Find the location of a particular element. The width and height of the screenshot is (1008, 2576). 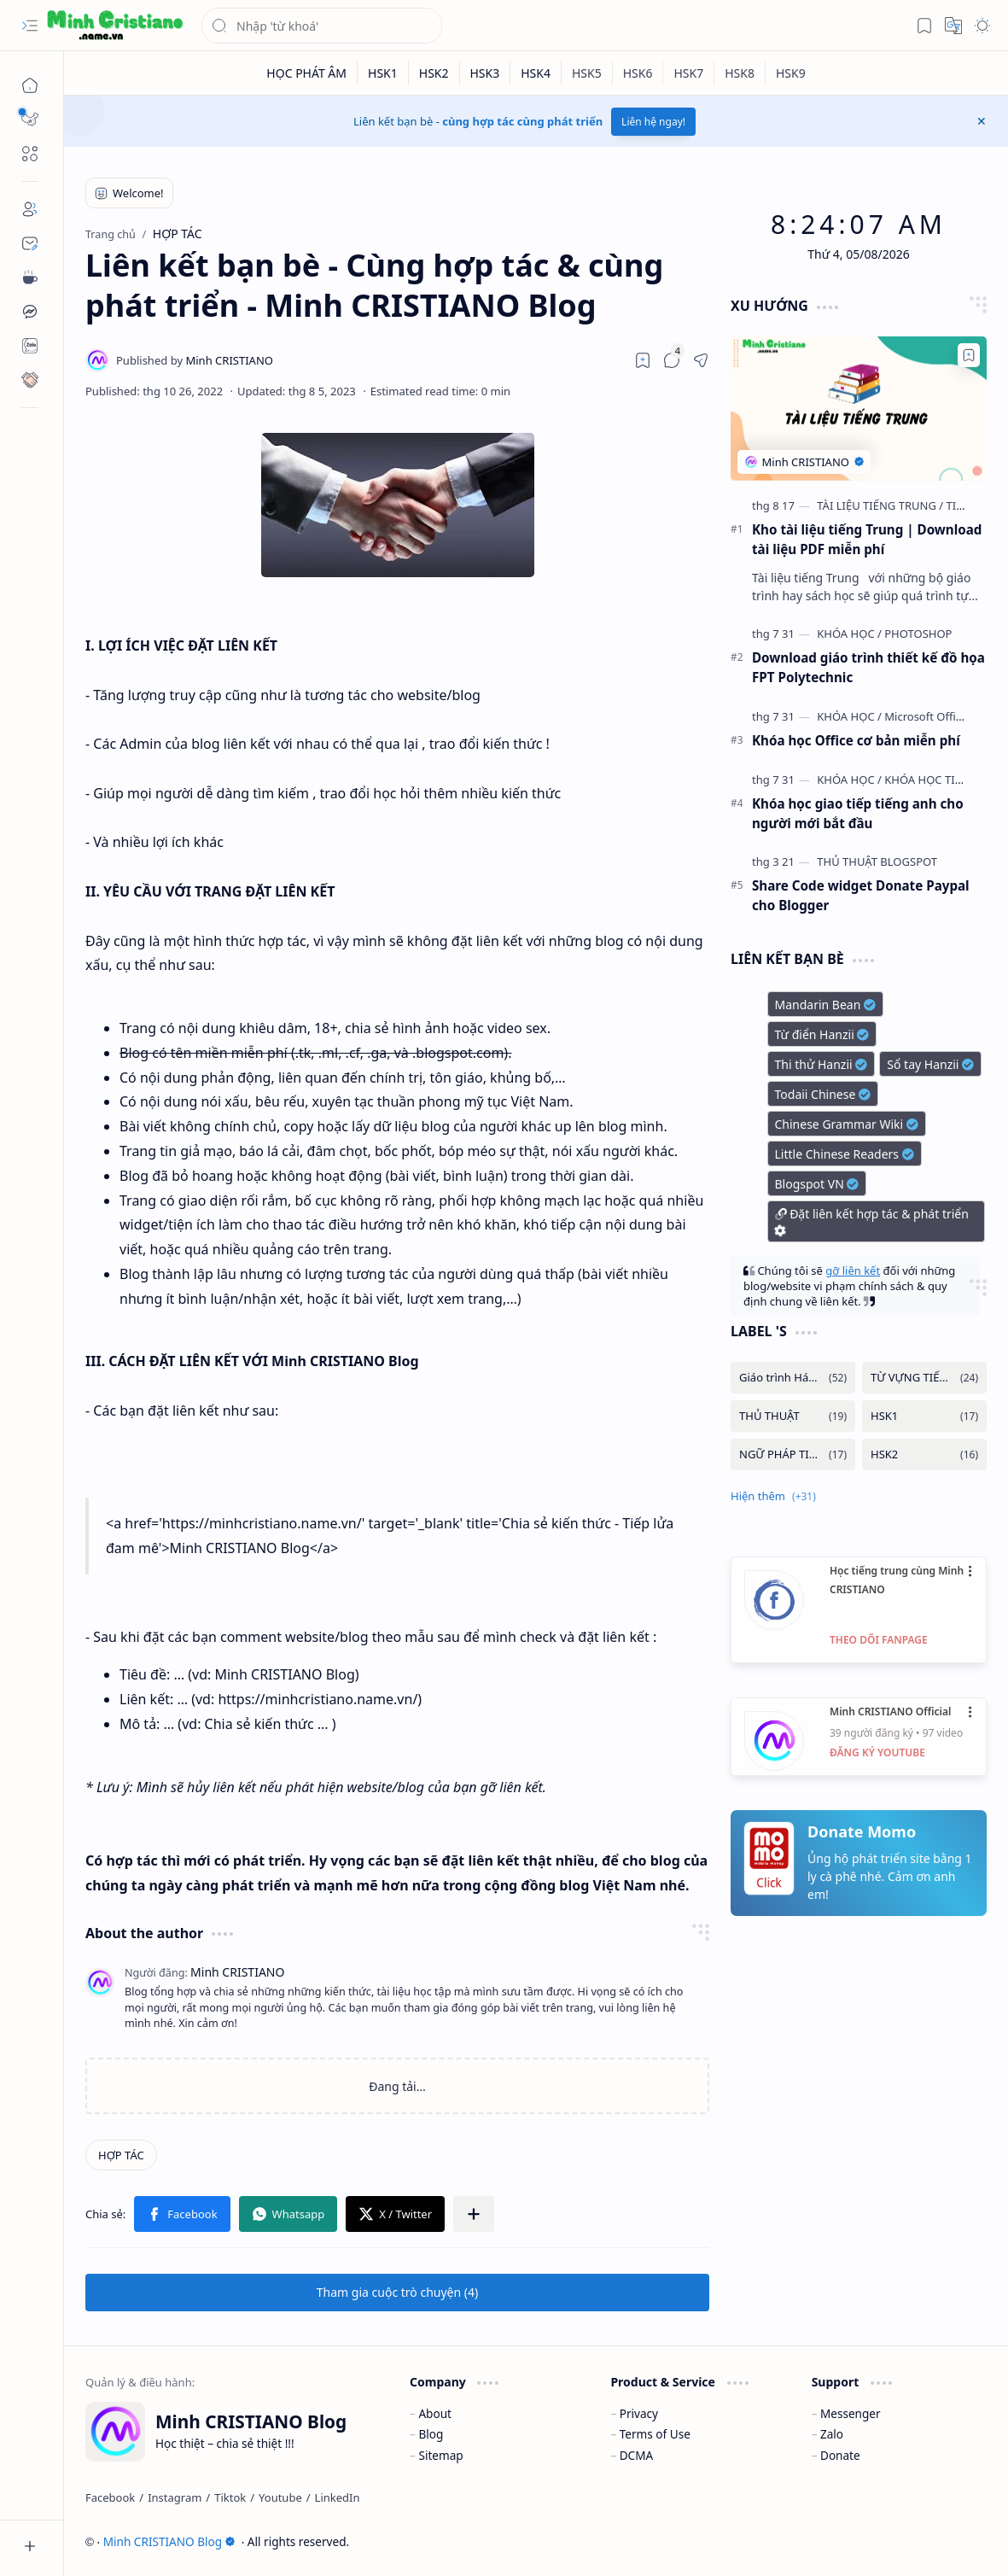

Chinese Grammar Wiki is located at coordinates (846, 1124).